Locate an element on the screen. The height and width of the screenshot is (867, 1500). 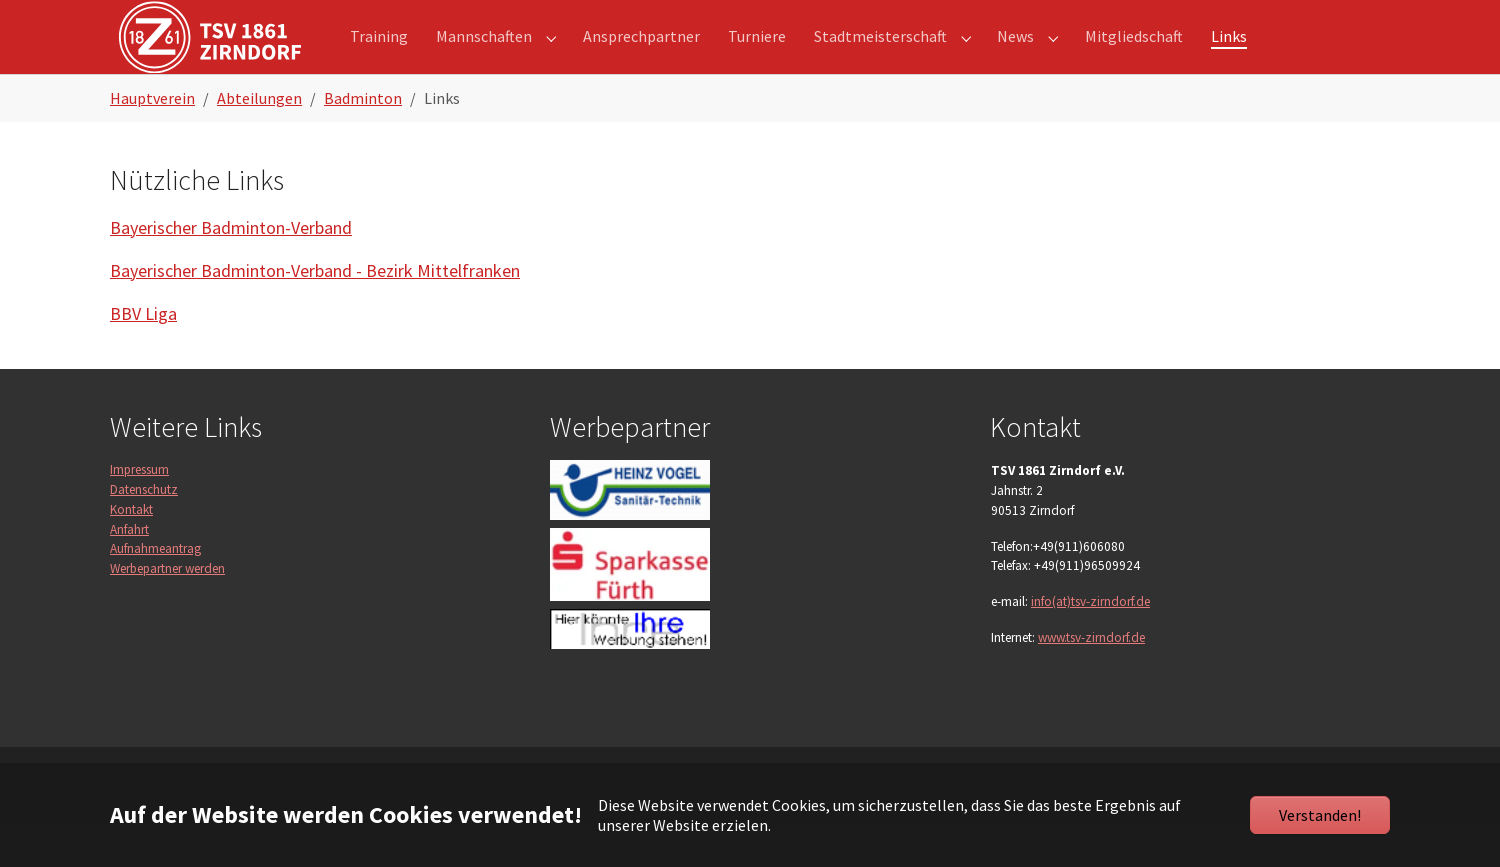
www.tsv-zirndorf.de is located at coordinates (1091, 673).